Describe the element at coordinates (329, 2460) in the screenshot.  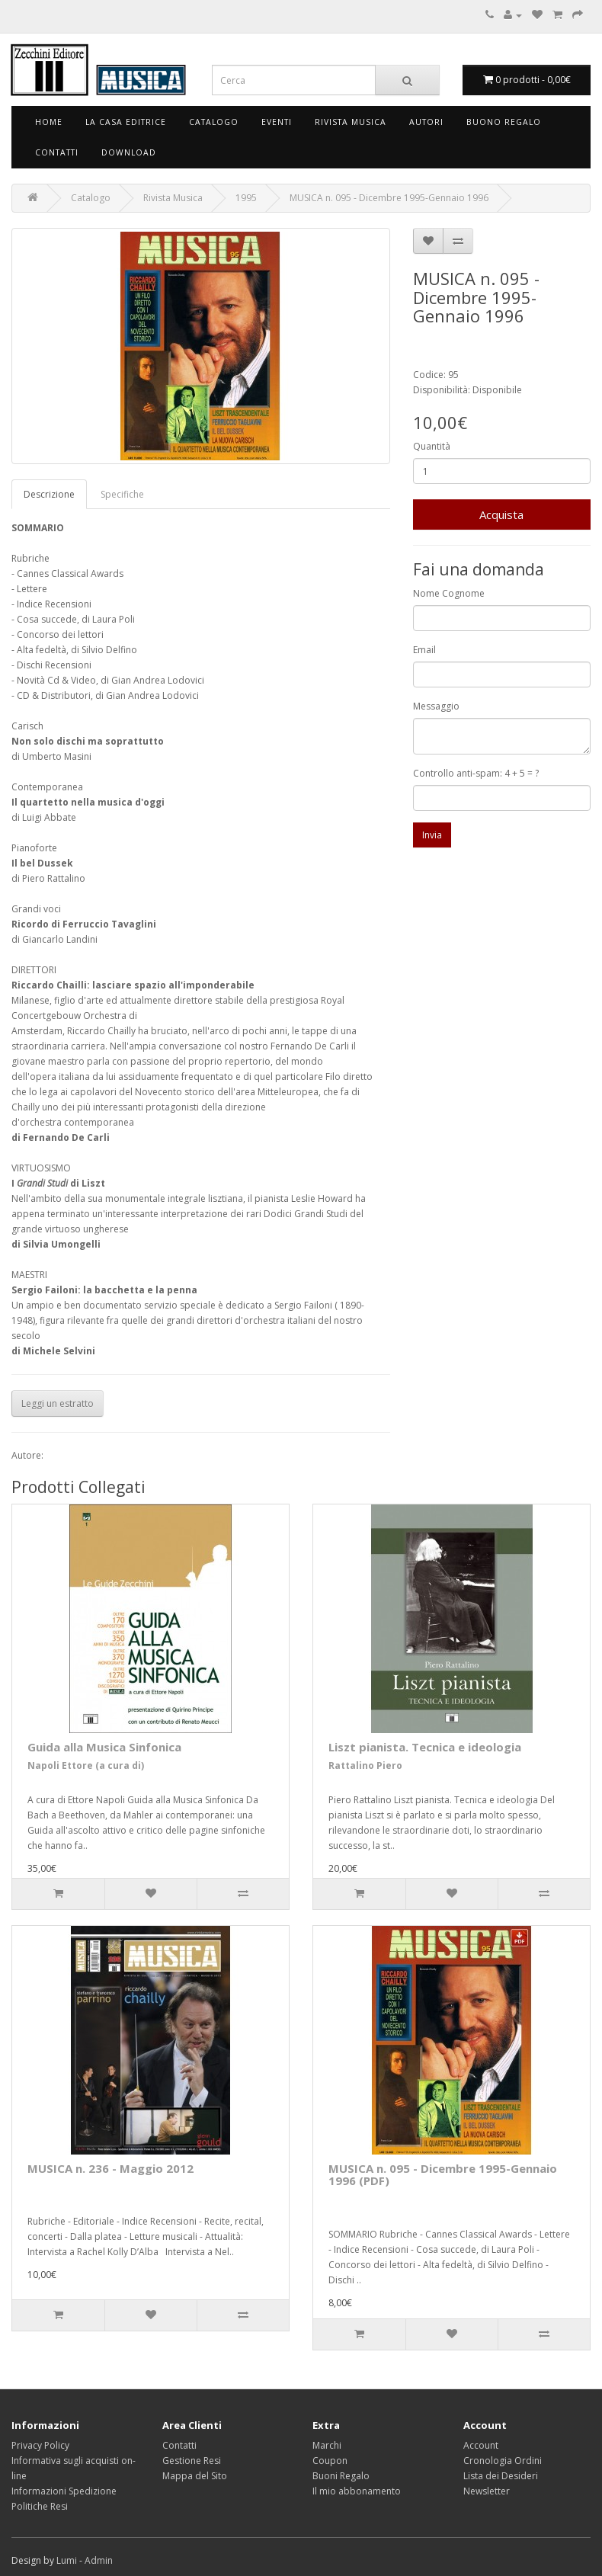
I see `Coupon` at that location.